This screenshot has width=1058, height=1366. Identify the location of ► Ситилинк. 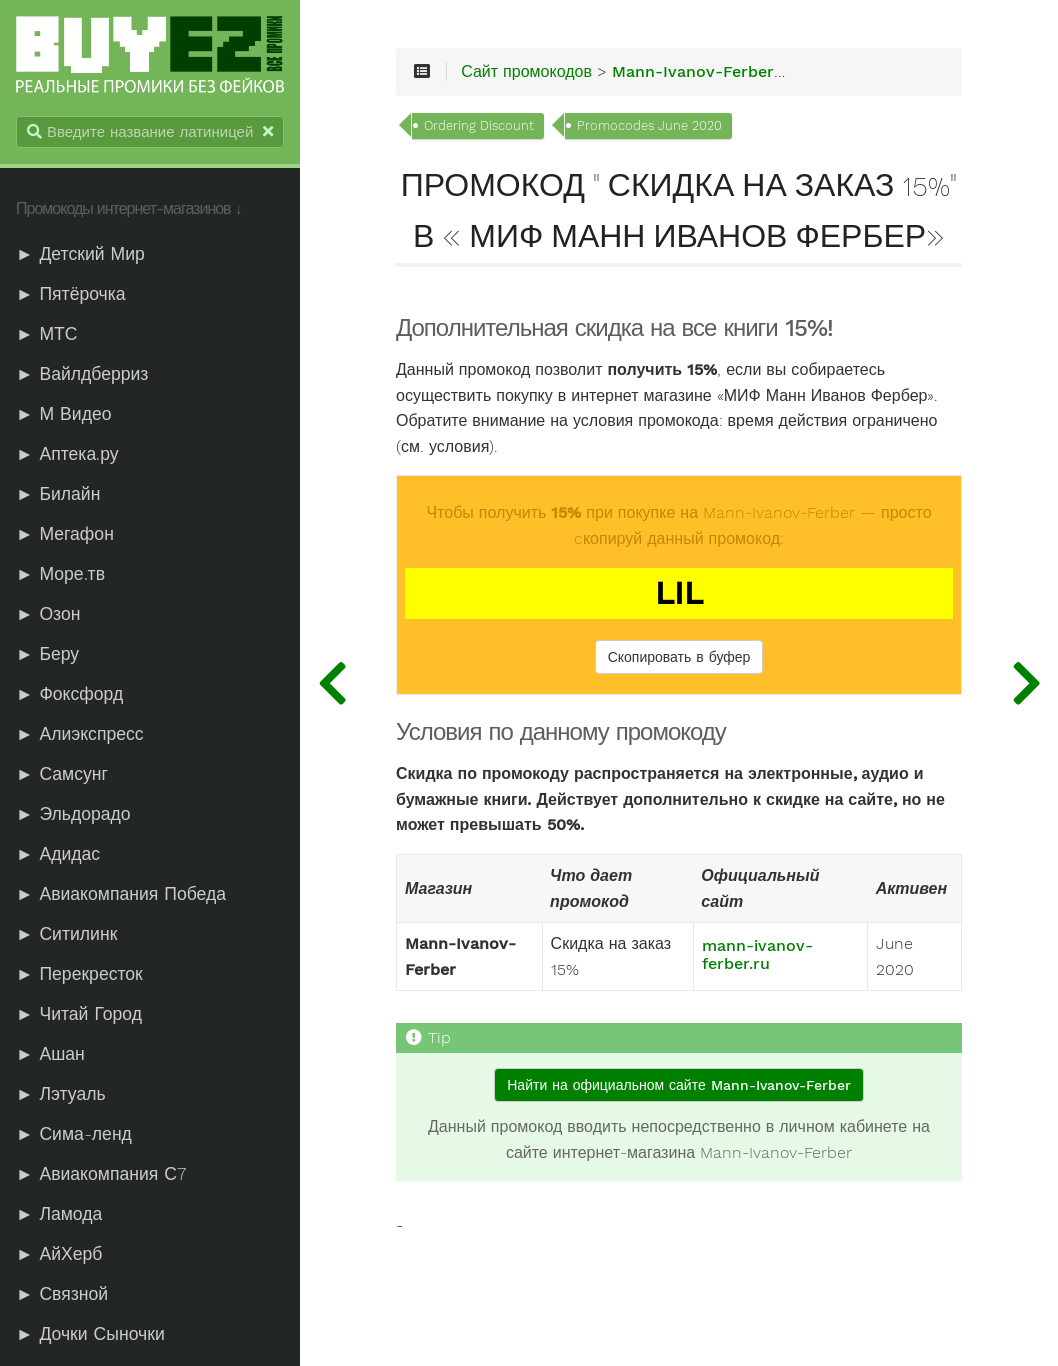
(66, 934).